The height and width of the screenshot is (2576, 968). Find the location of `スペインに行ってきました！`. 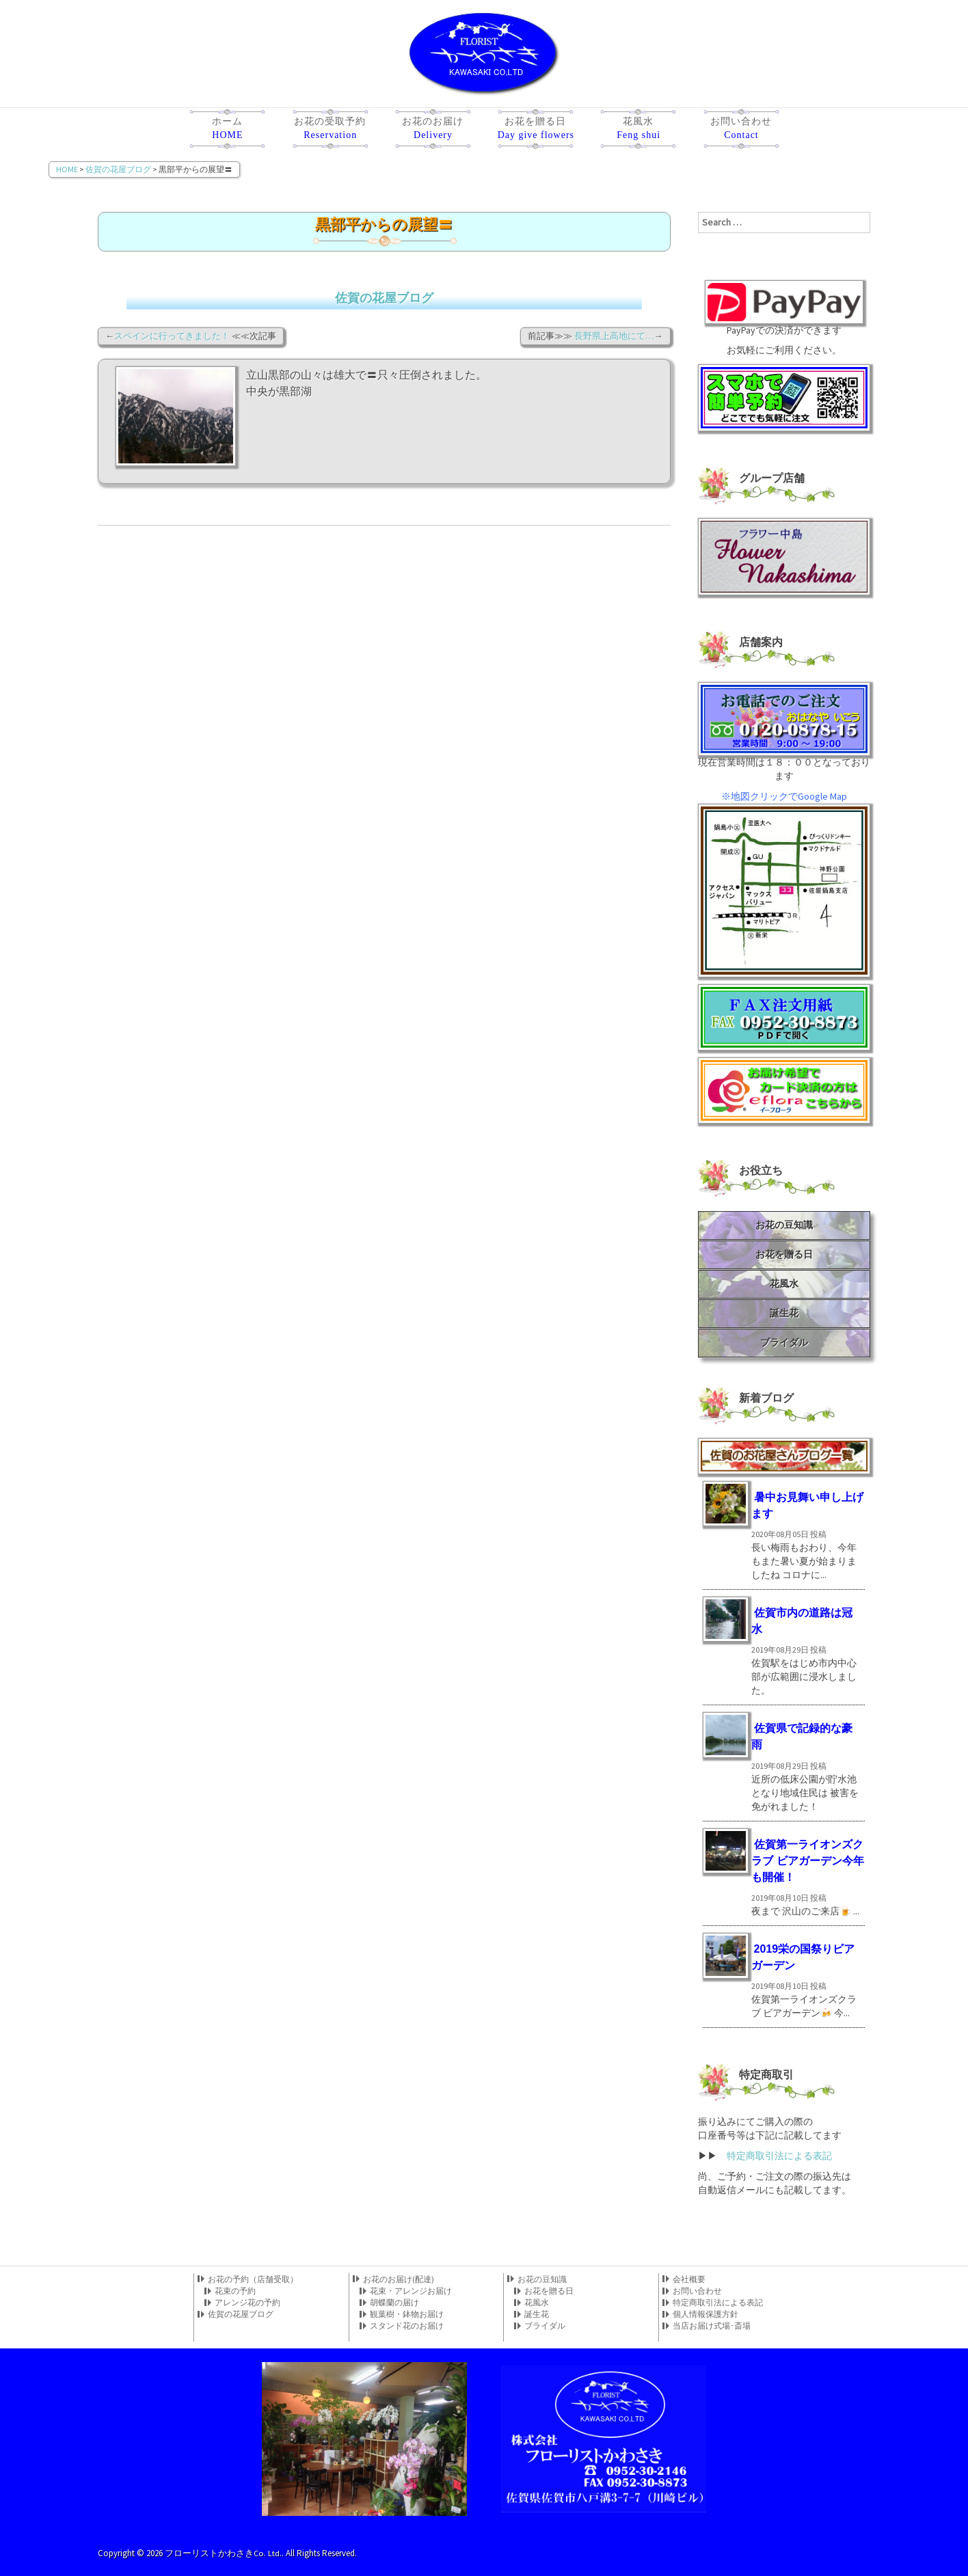

スペインに行ってきました！ is located at coordinates (172, 336).